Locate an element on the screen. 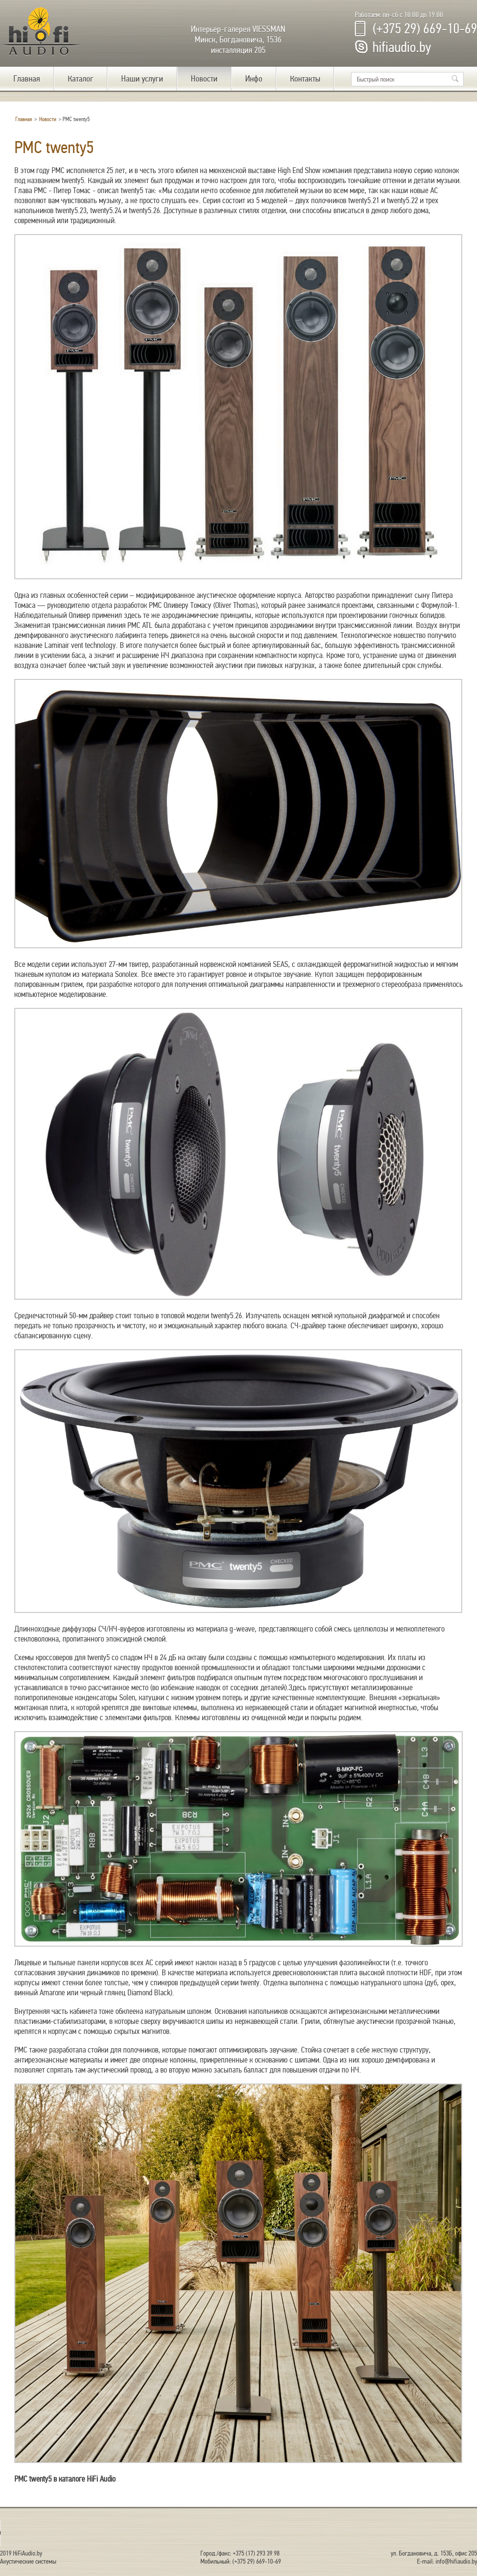 This screenshot has width=477, height=2576. Инфо is located at coordinates (253, 78).